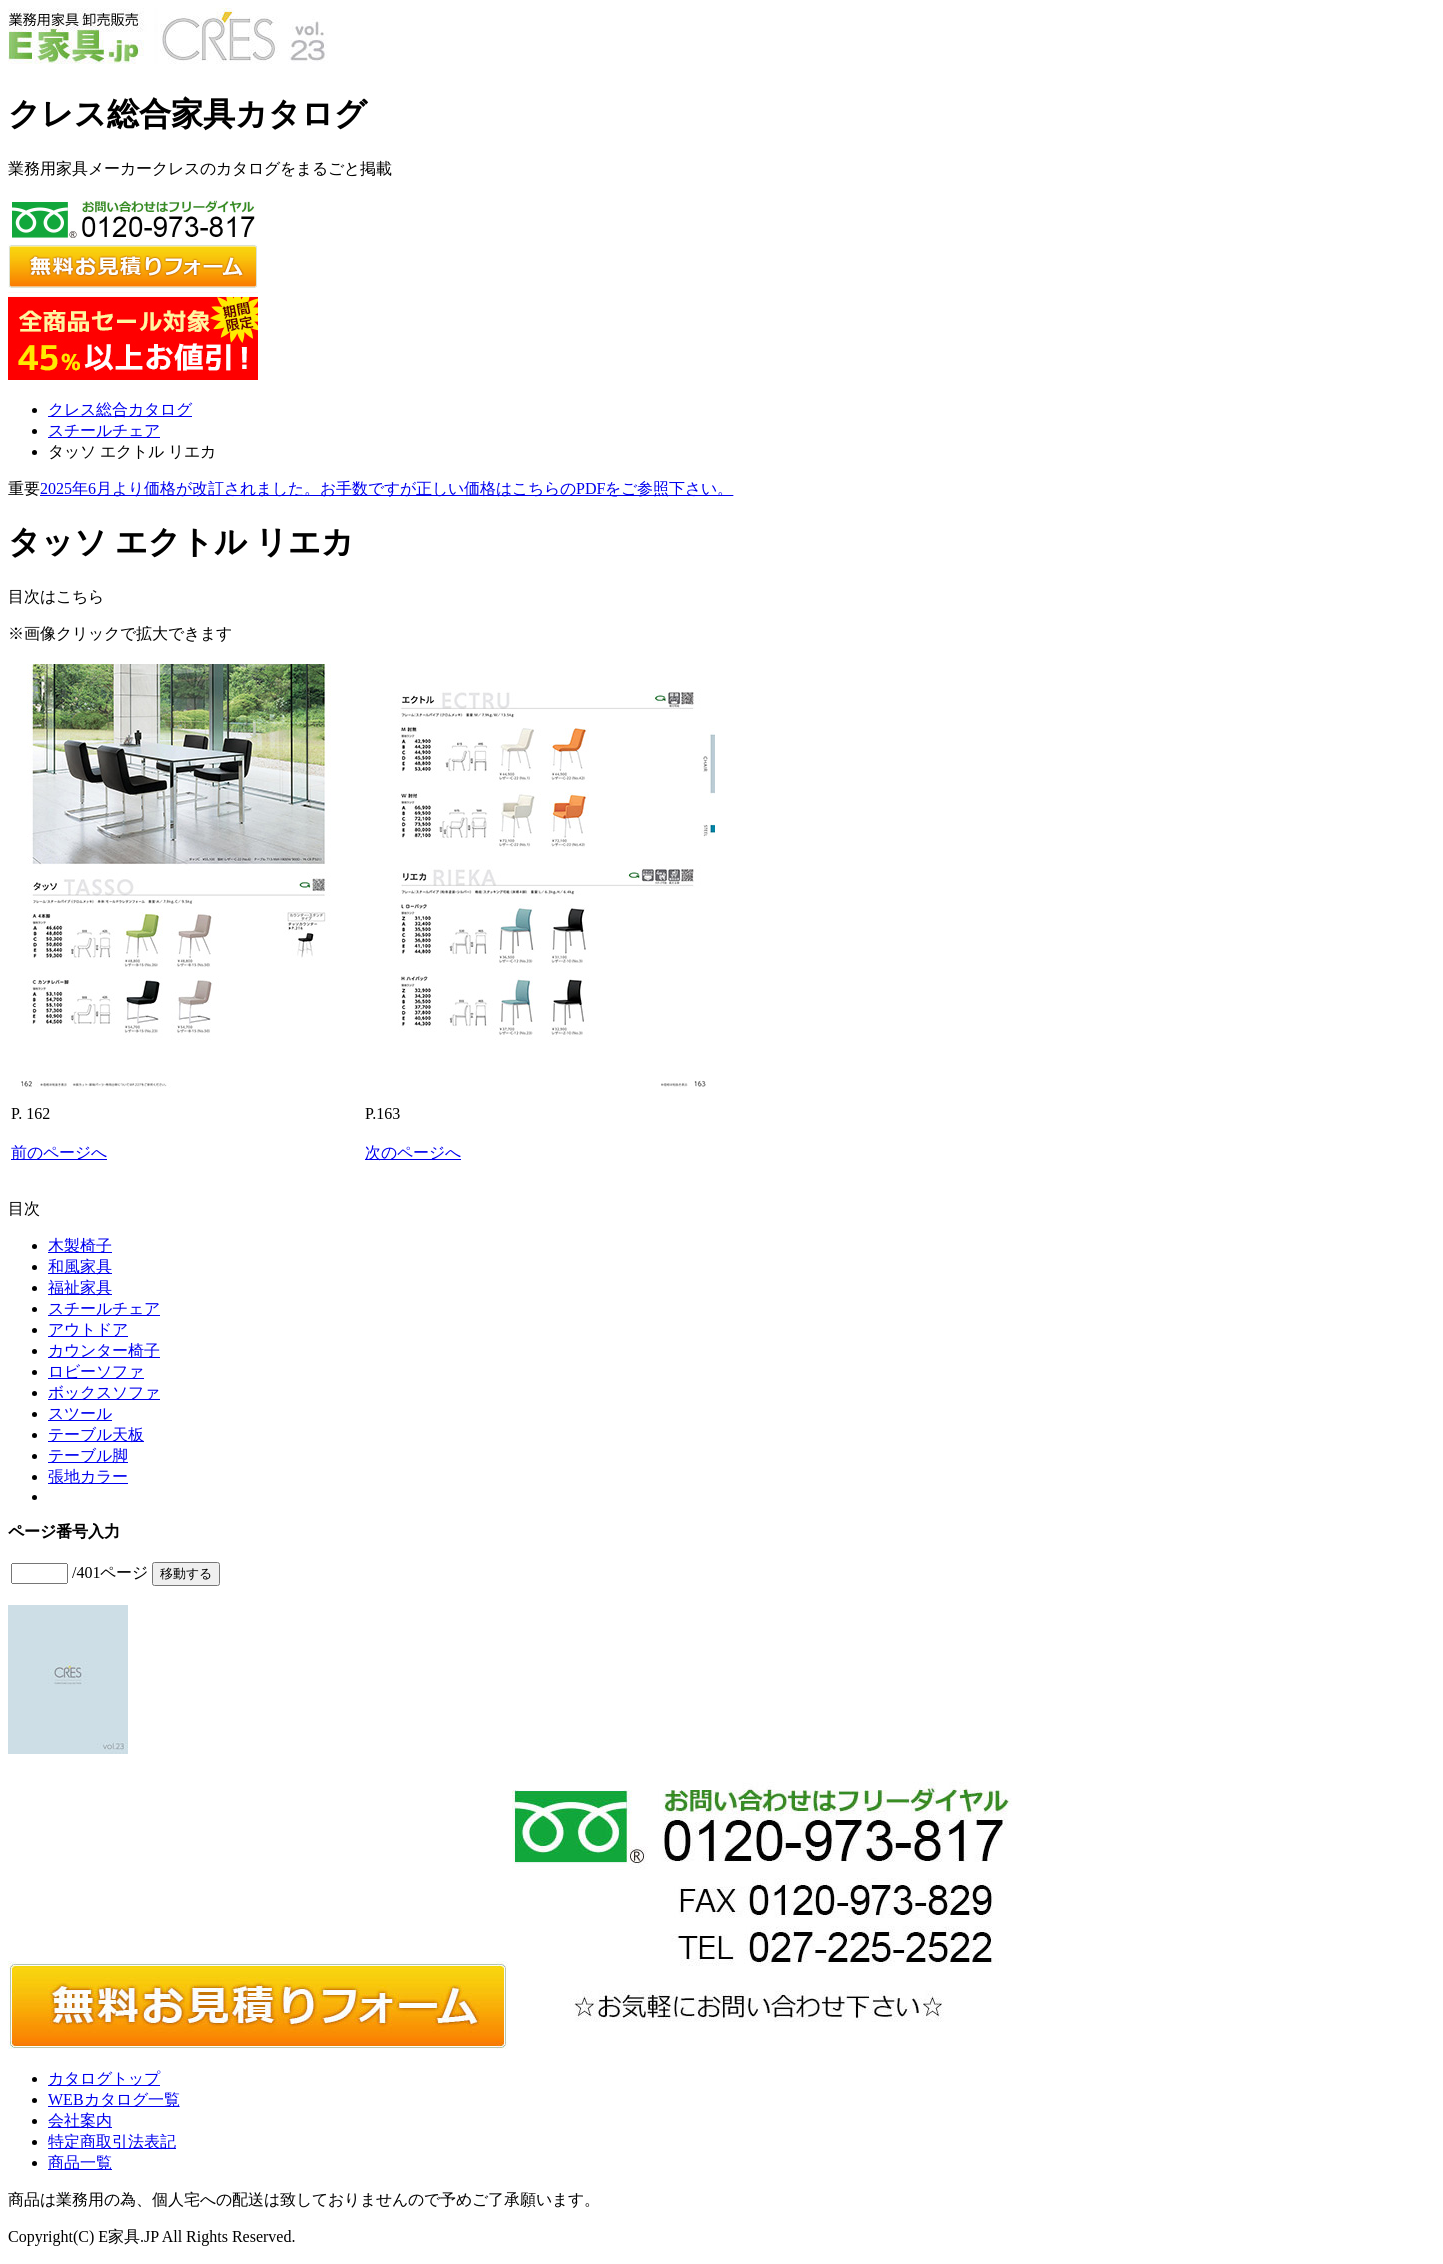  Describe the element at coordinates (80, 1266) in the screenshot. I see `和風家具` at that location.